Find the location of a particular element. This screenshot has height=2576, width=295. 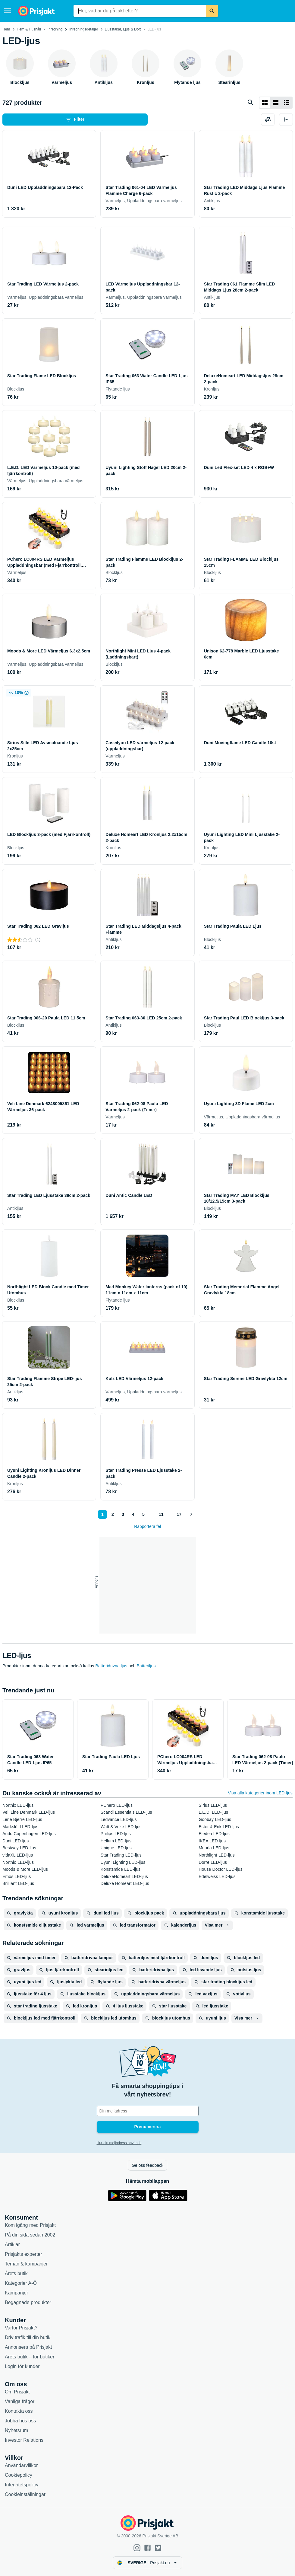

Kontakta oss is located at coordinates (19, 2411).